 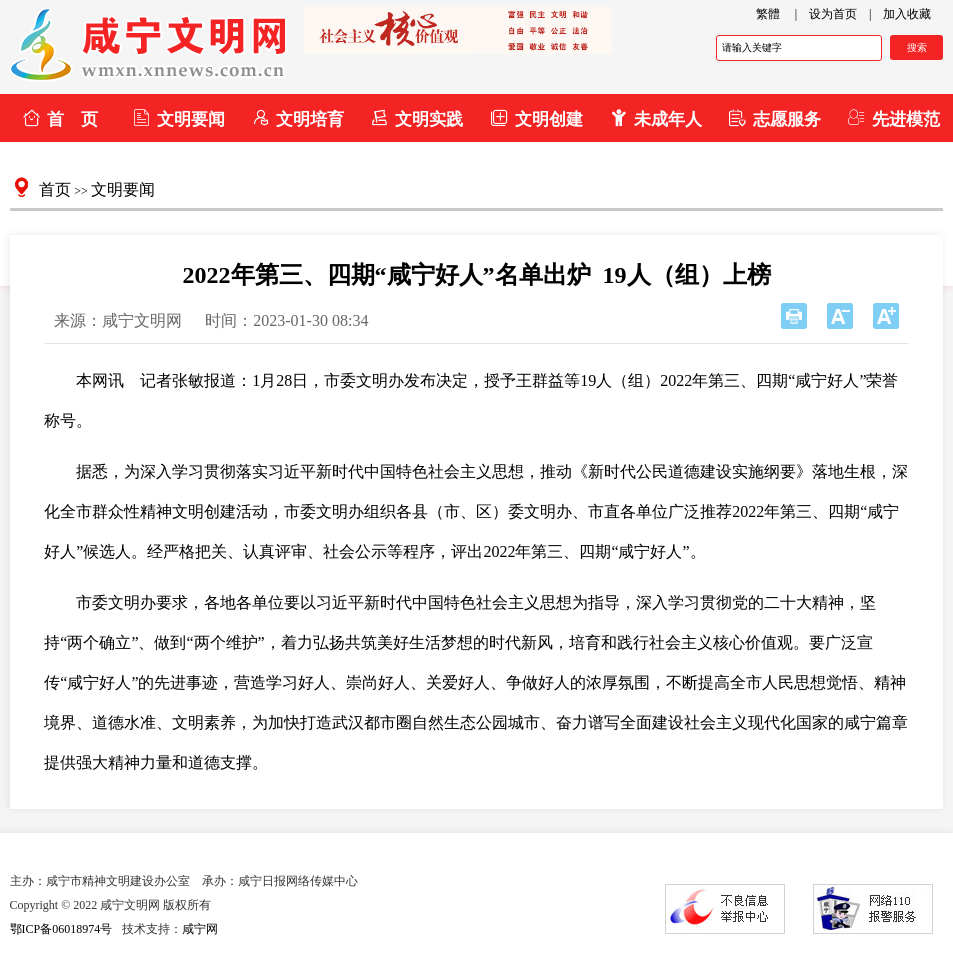 I want to click on 繁體, so click(x=768, y=14).